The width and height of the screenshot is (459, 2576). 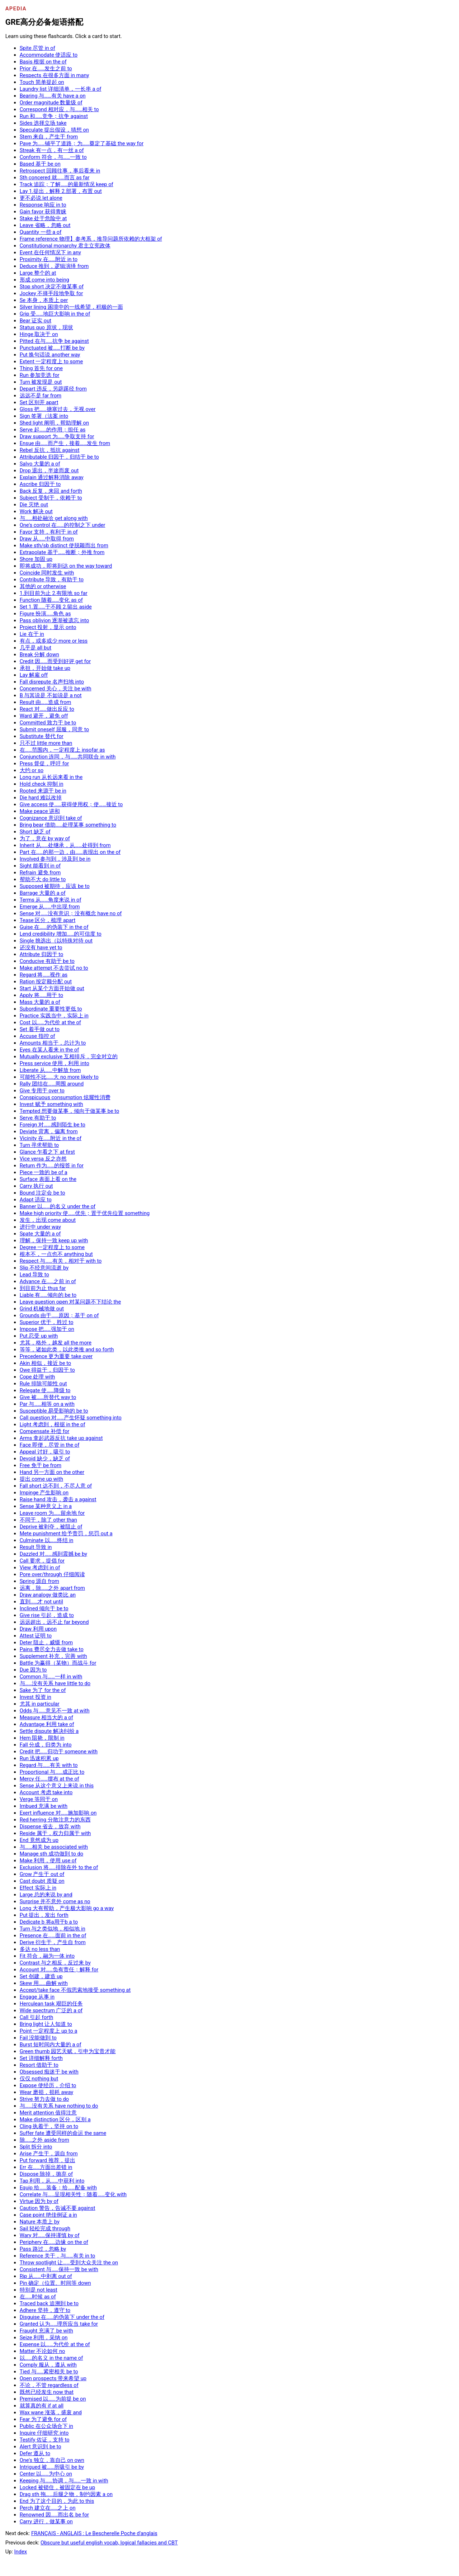 I want to click on Draw analogy 做类比 an, so click(x=48, y=1595).